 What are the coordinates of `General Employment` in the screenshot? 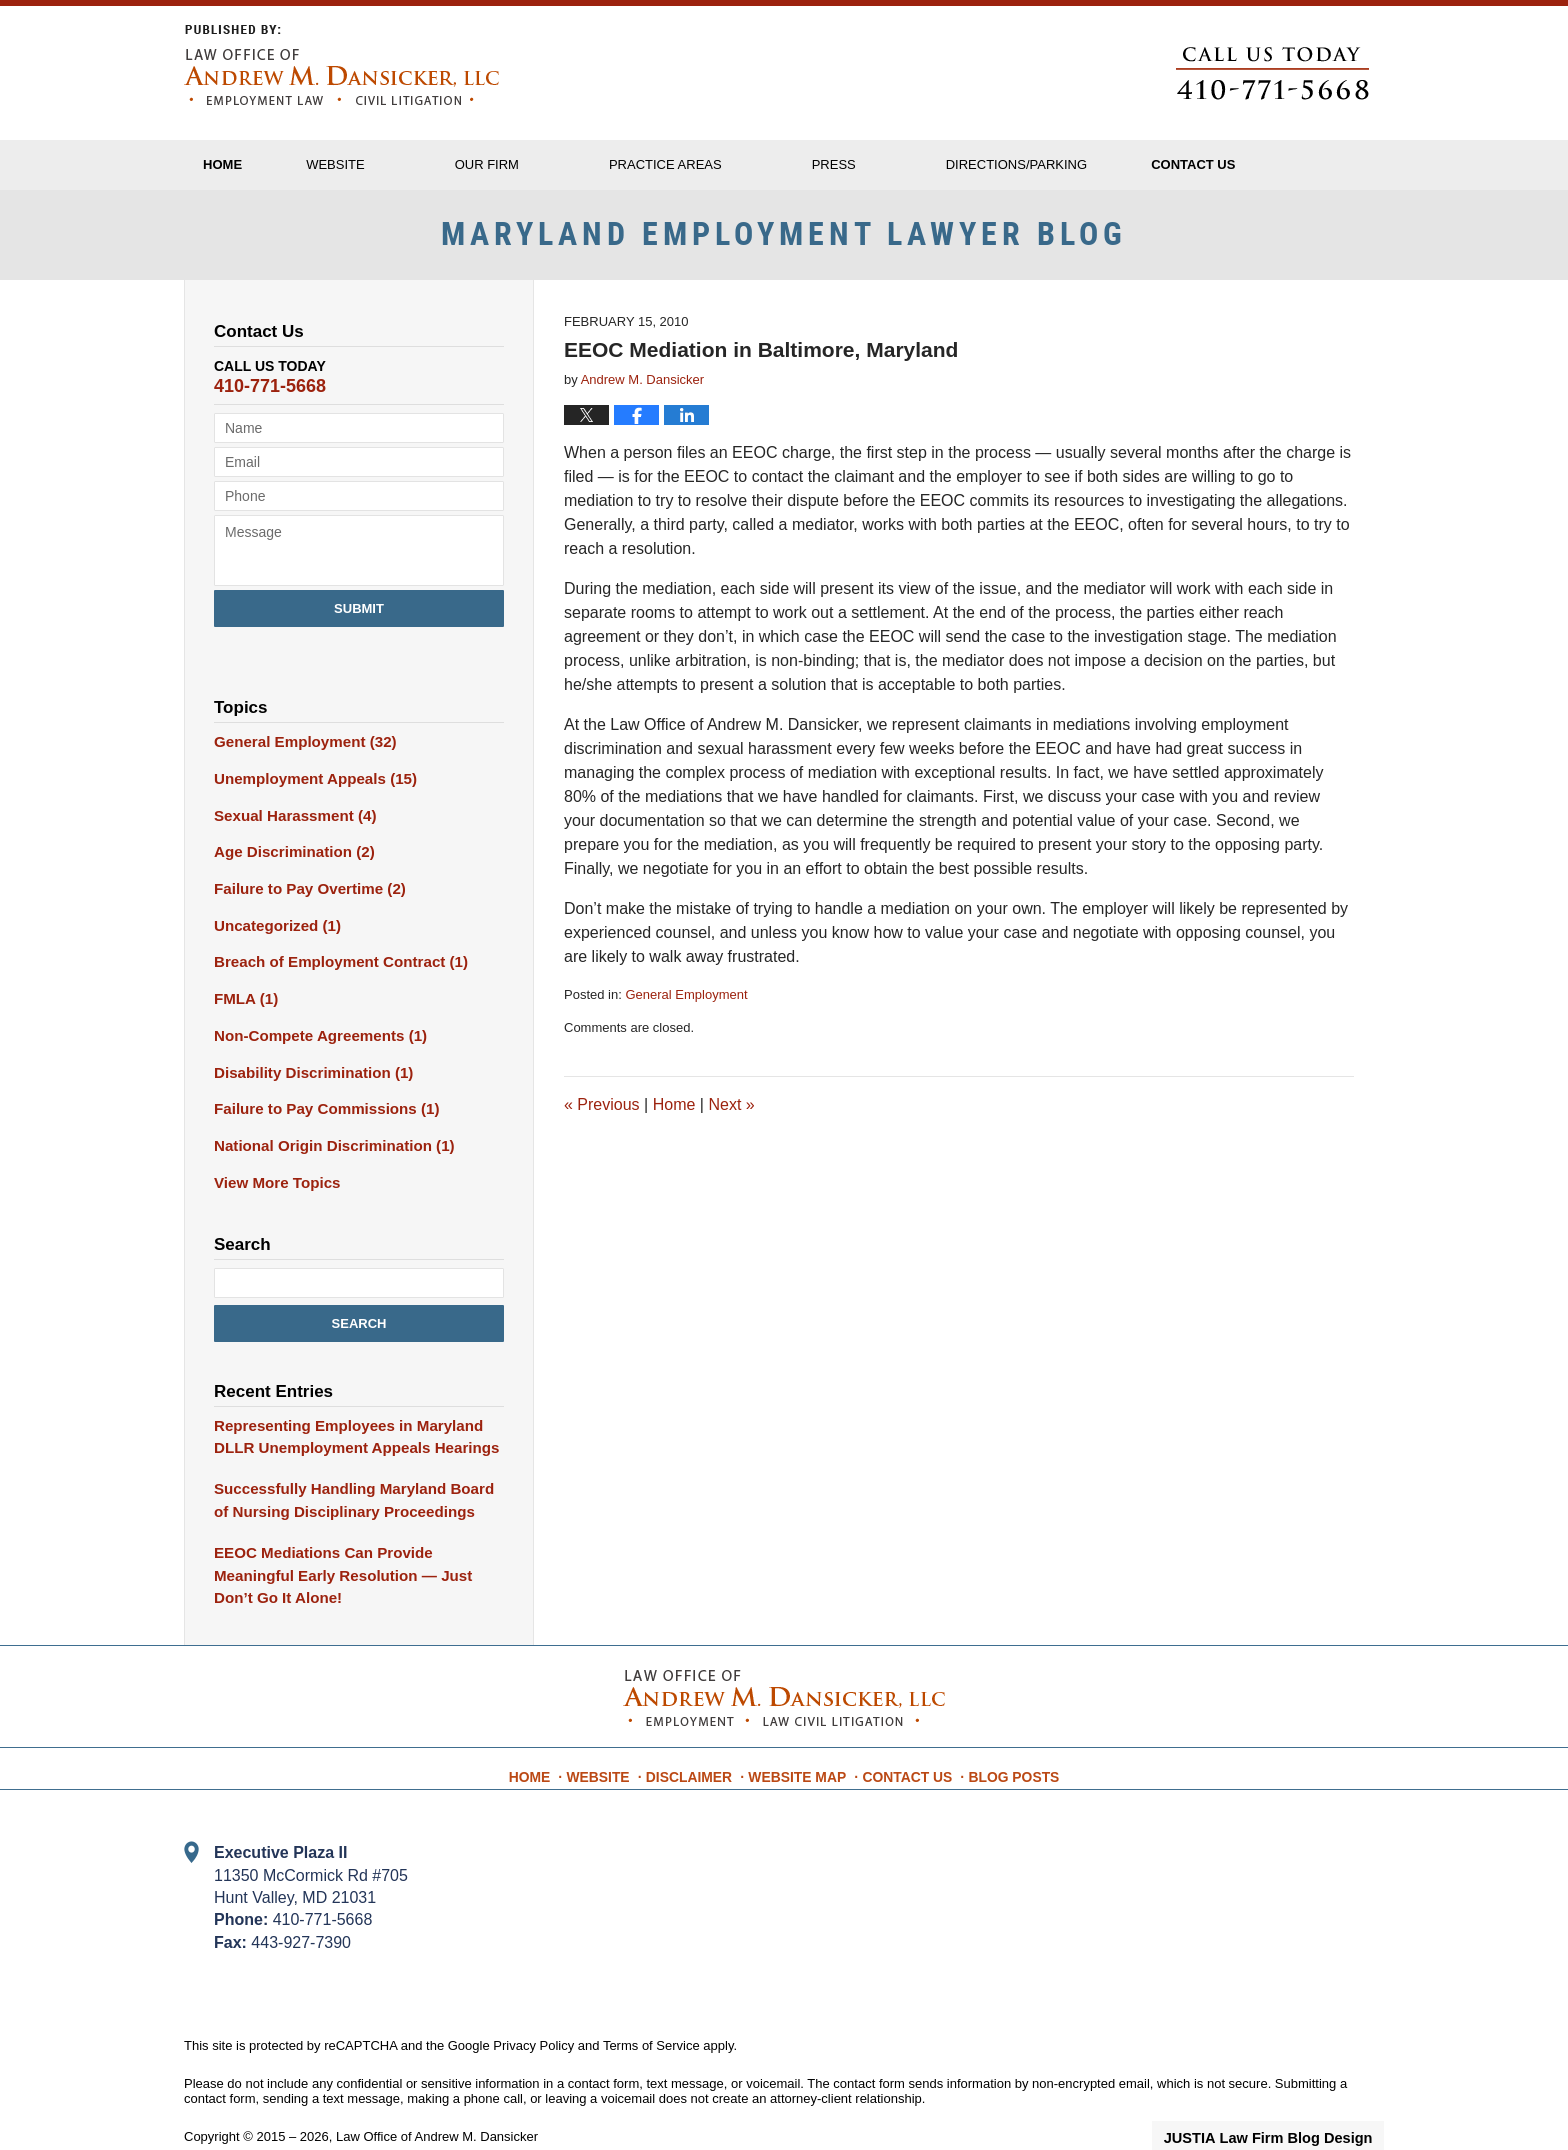 It's located at (686, 1016).